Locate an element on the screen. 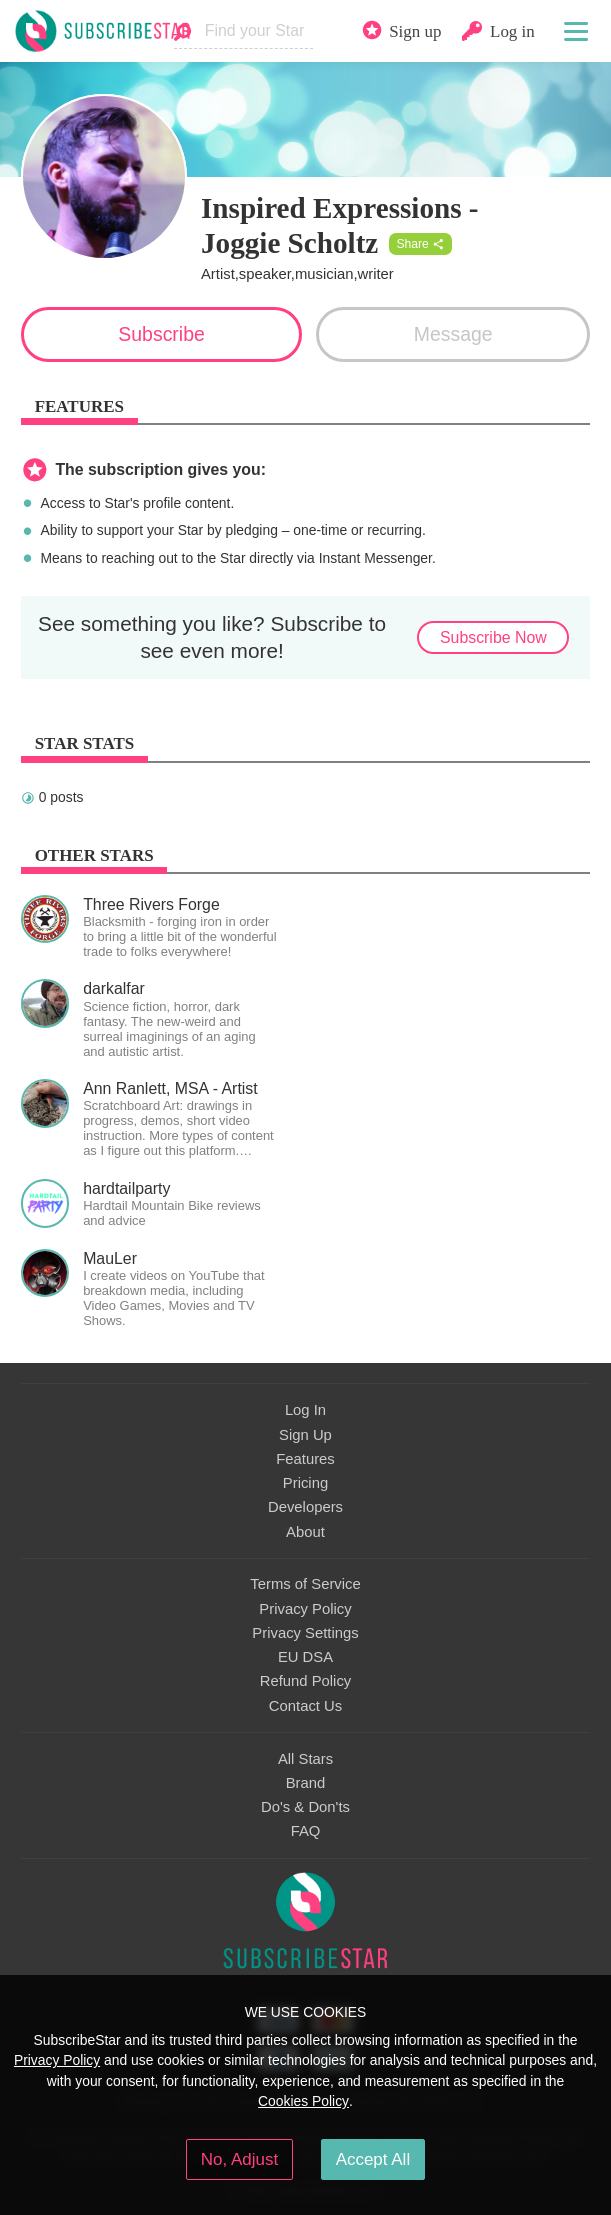  Refund Policy is located at coordinates (306, 1681).